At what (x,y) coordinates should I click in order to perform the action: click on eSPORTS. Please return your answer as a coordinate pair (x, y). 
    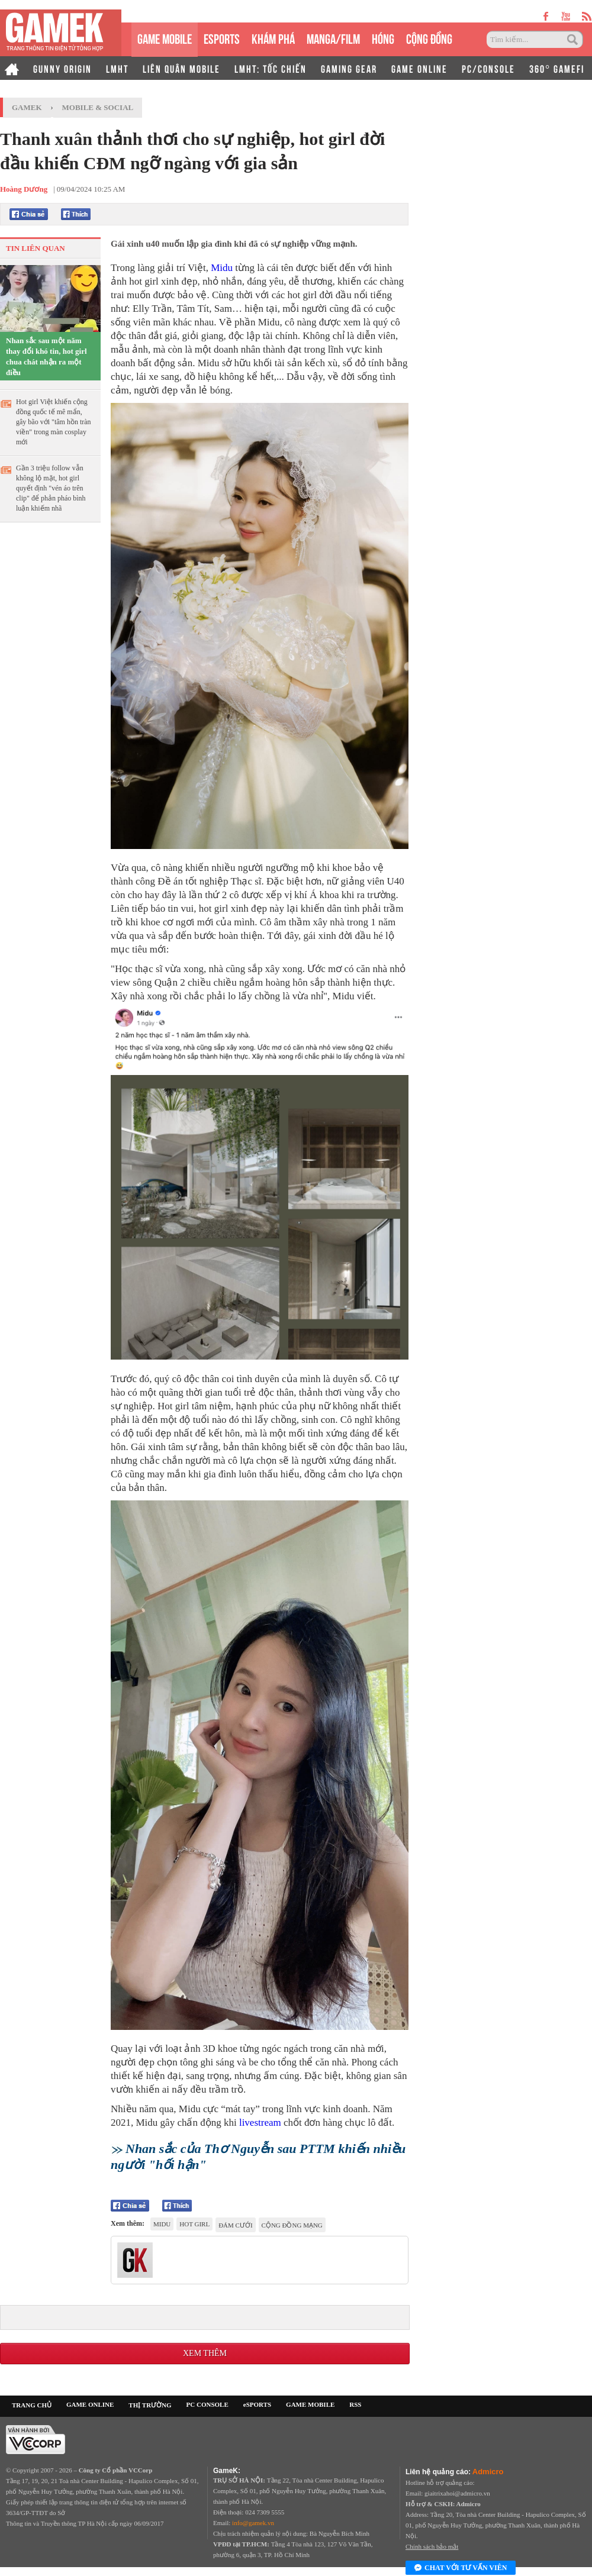
    Looking at the image, I should click on (222, 37).